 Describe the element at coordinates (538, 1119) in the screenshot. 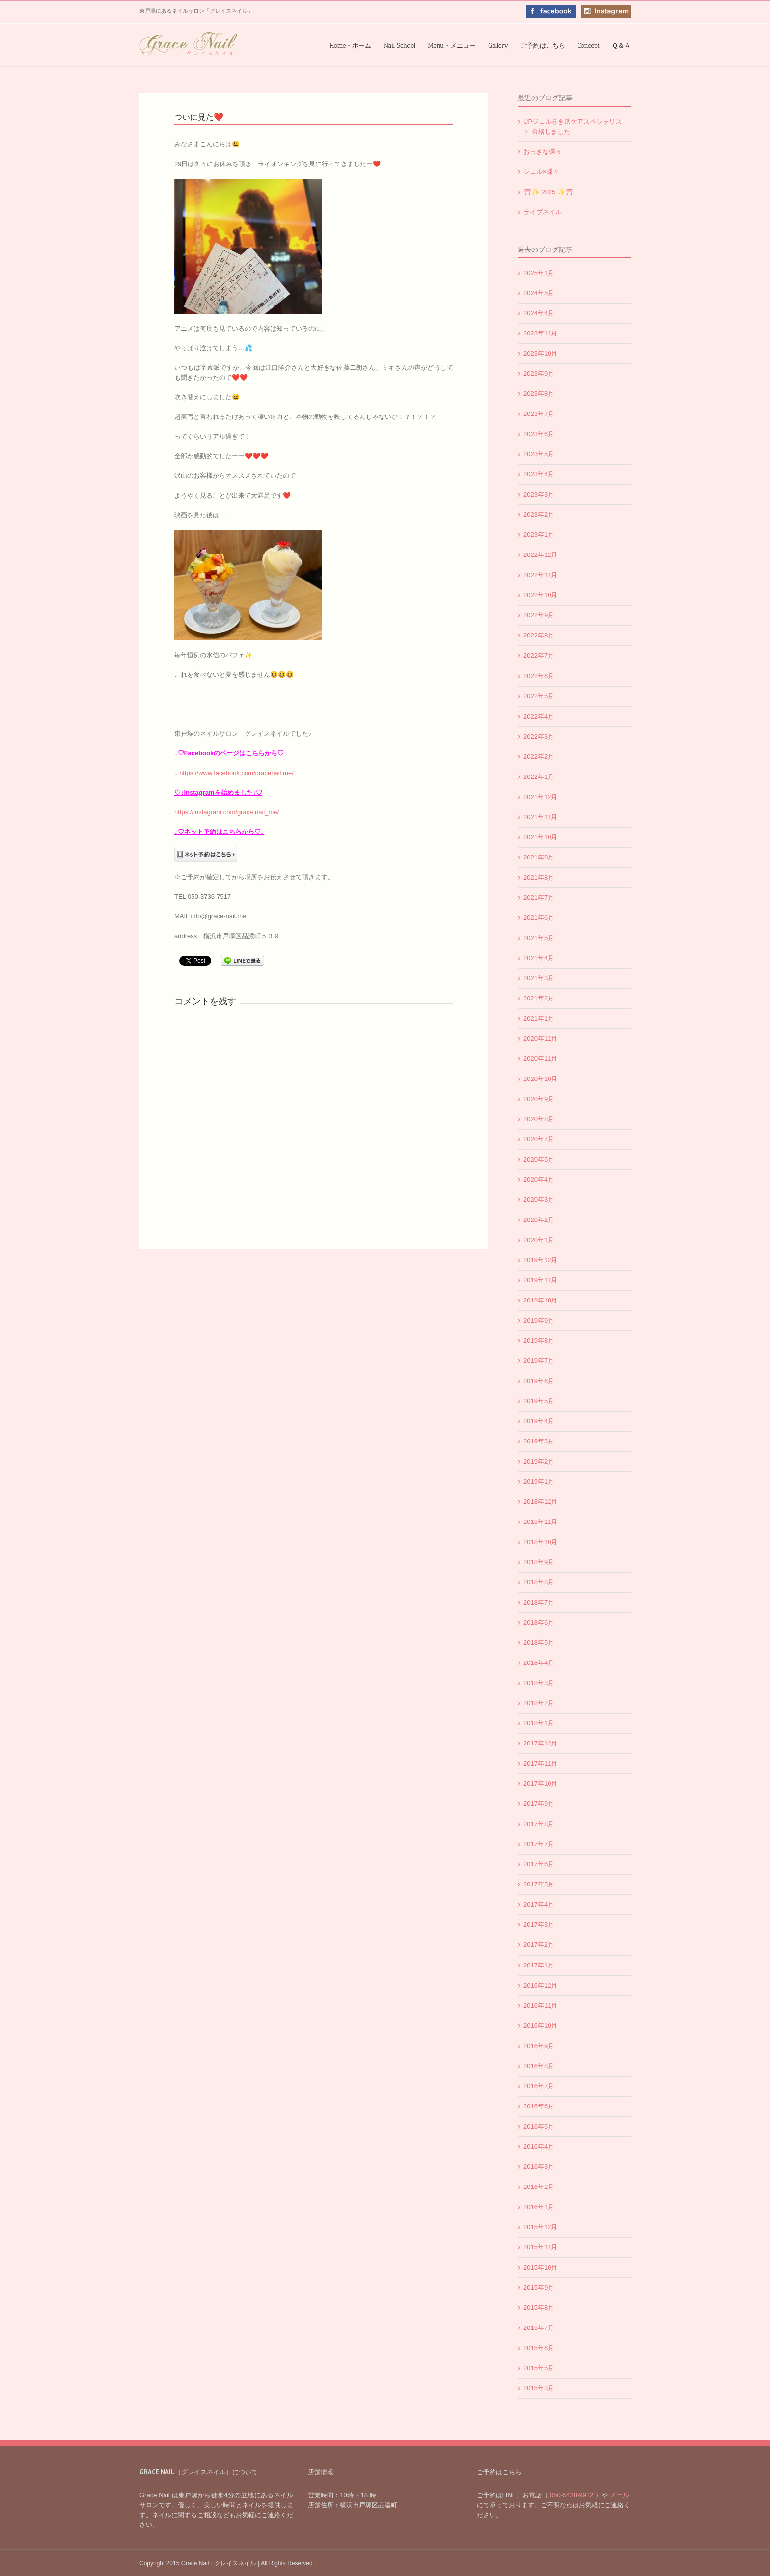

I see `2020年8月` at that location.